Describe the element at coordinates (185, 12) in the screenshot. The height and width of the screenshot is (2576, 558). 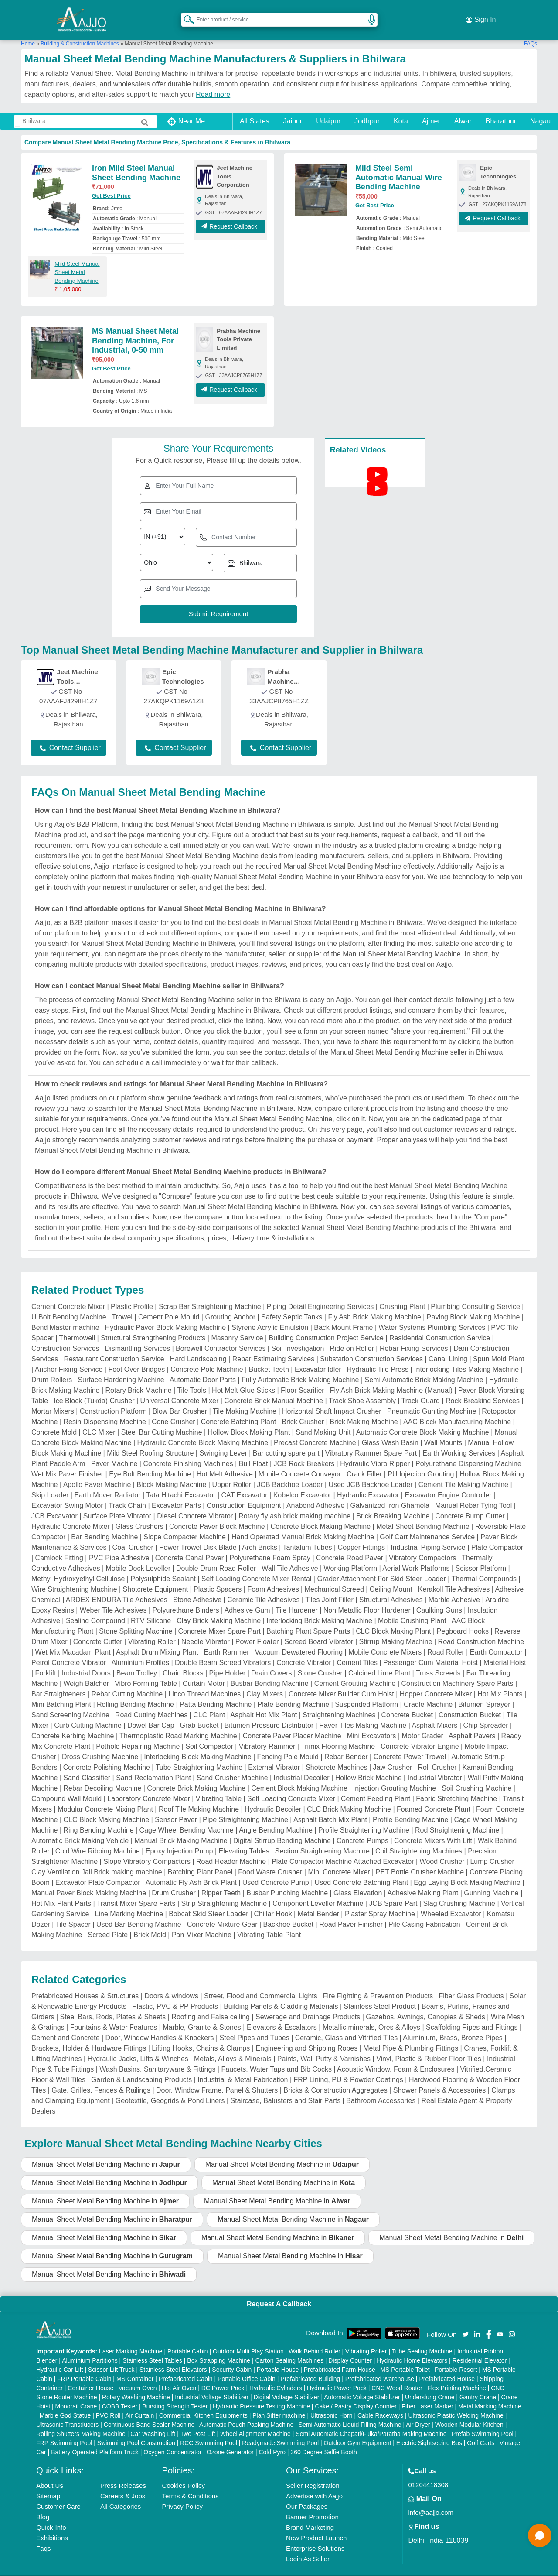
I see `[Search Products]` at that location.